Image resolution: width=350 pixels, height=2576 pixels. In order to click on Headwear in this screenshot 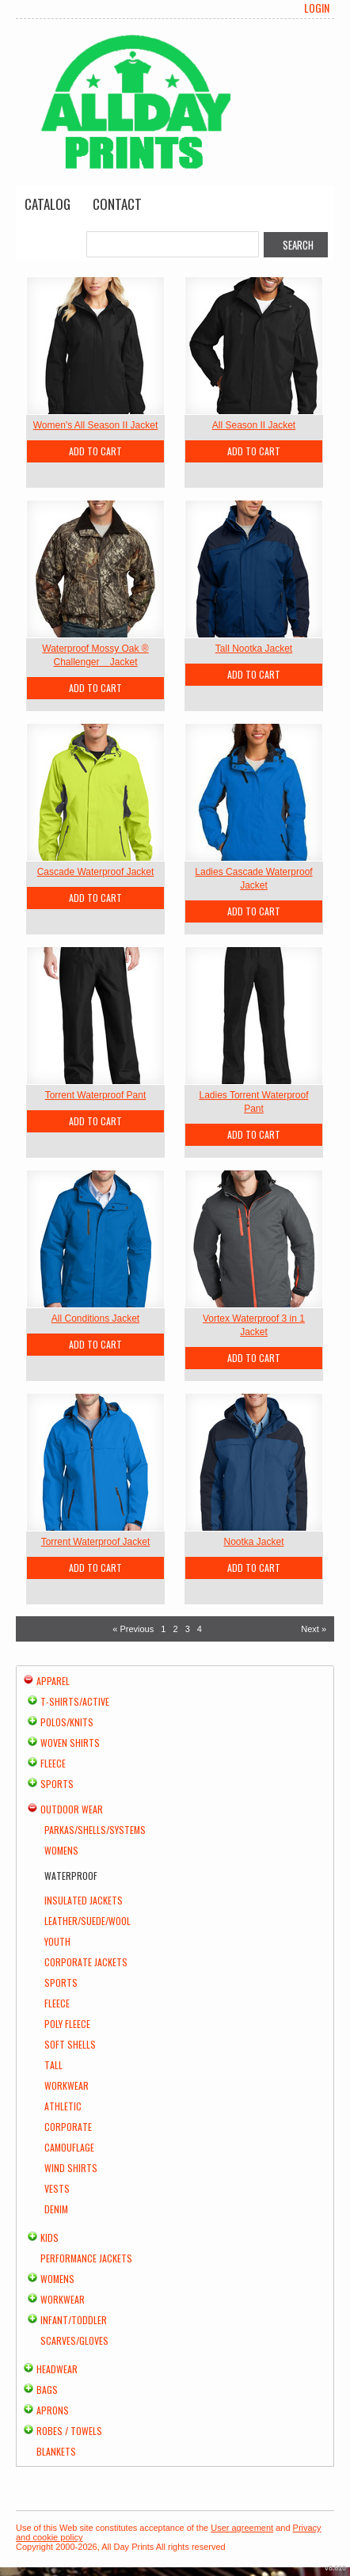, I will do `click(57, 2369)`.